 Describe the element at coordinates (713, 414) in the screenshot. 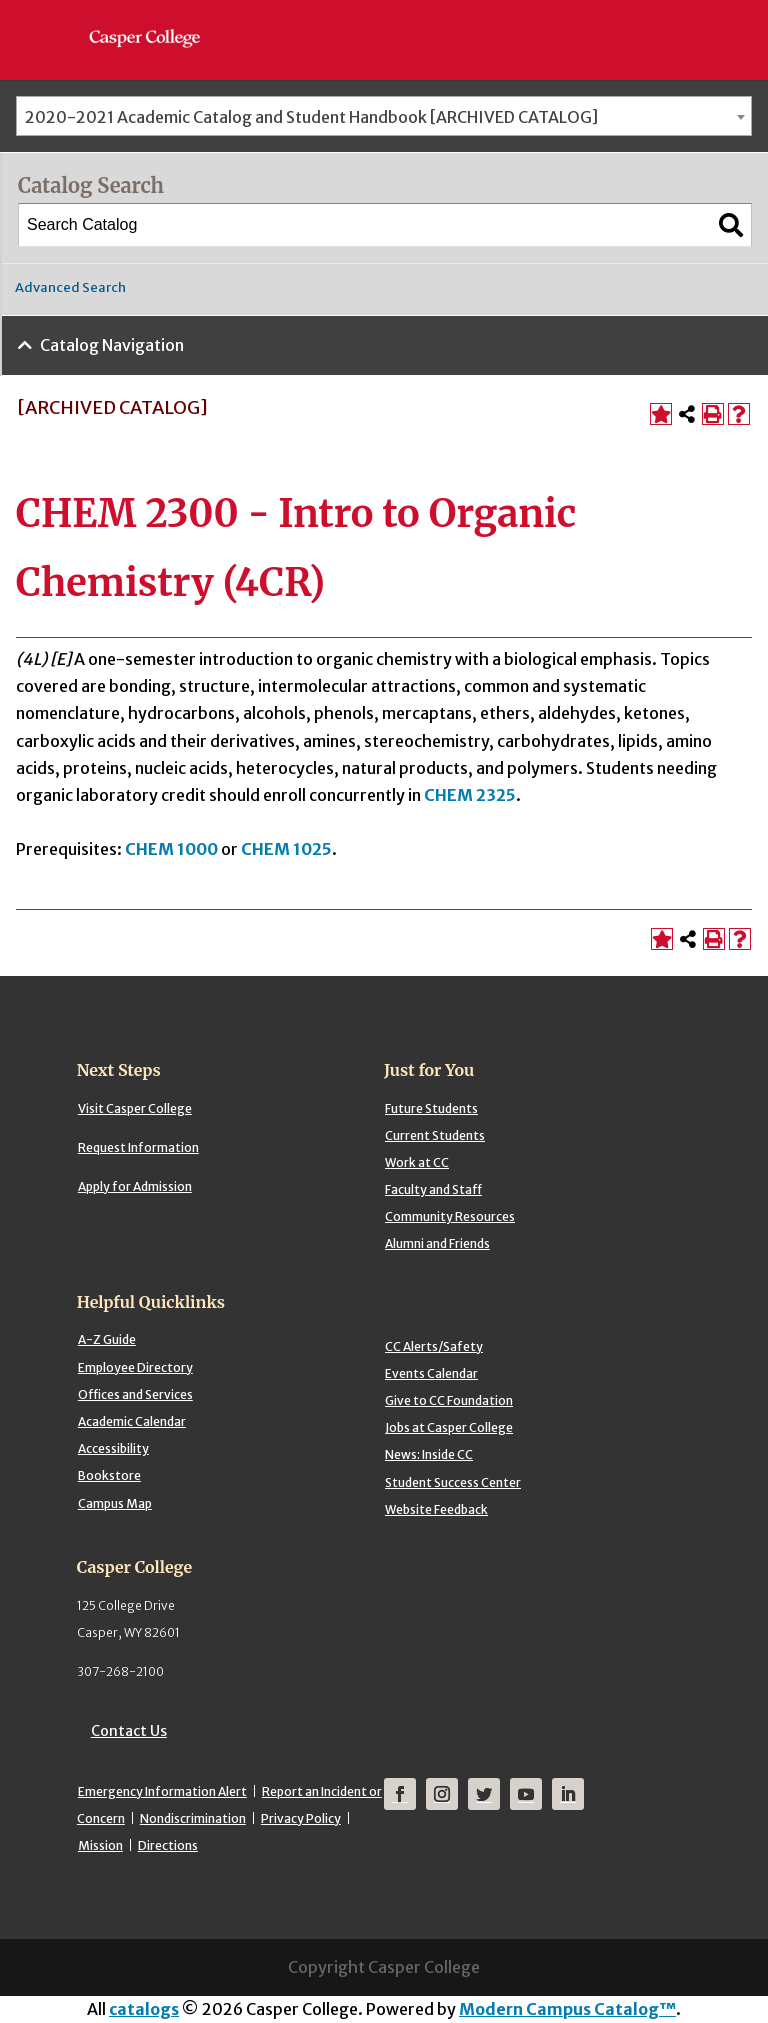

I see `[Print-Friendly Page (opens a new window)]` at that location.